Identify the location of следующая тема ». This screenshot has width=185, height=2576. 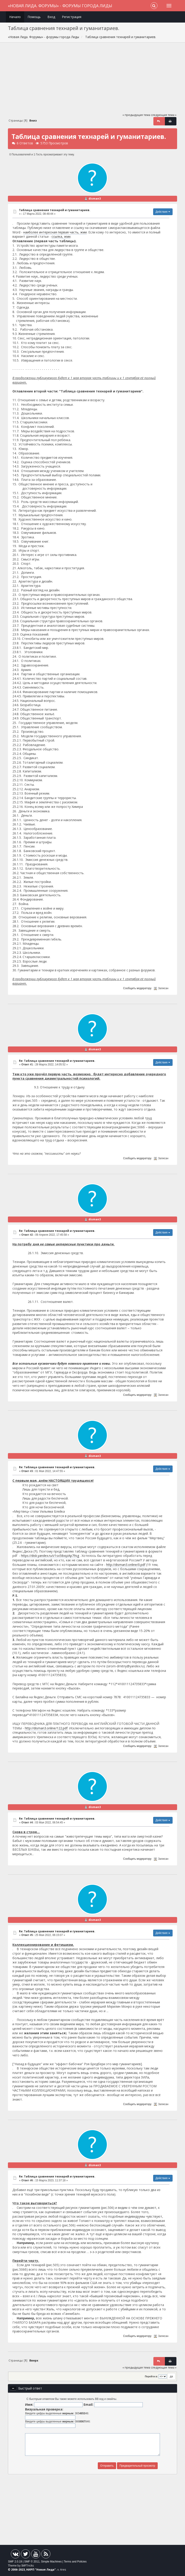
(163, 115).